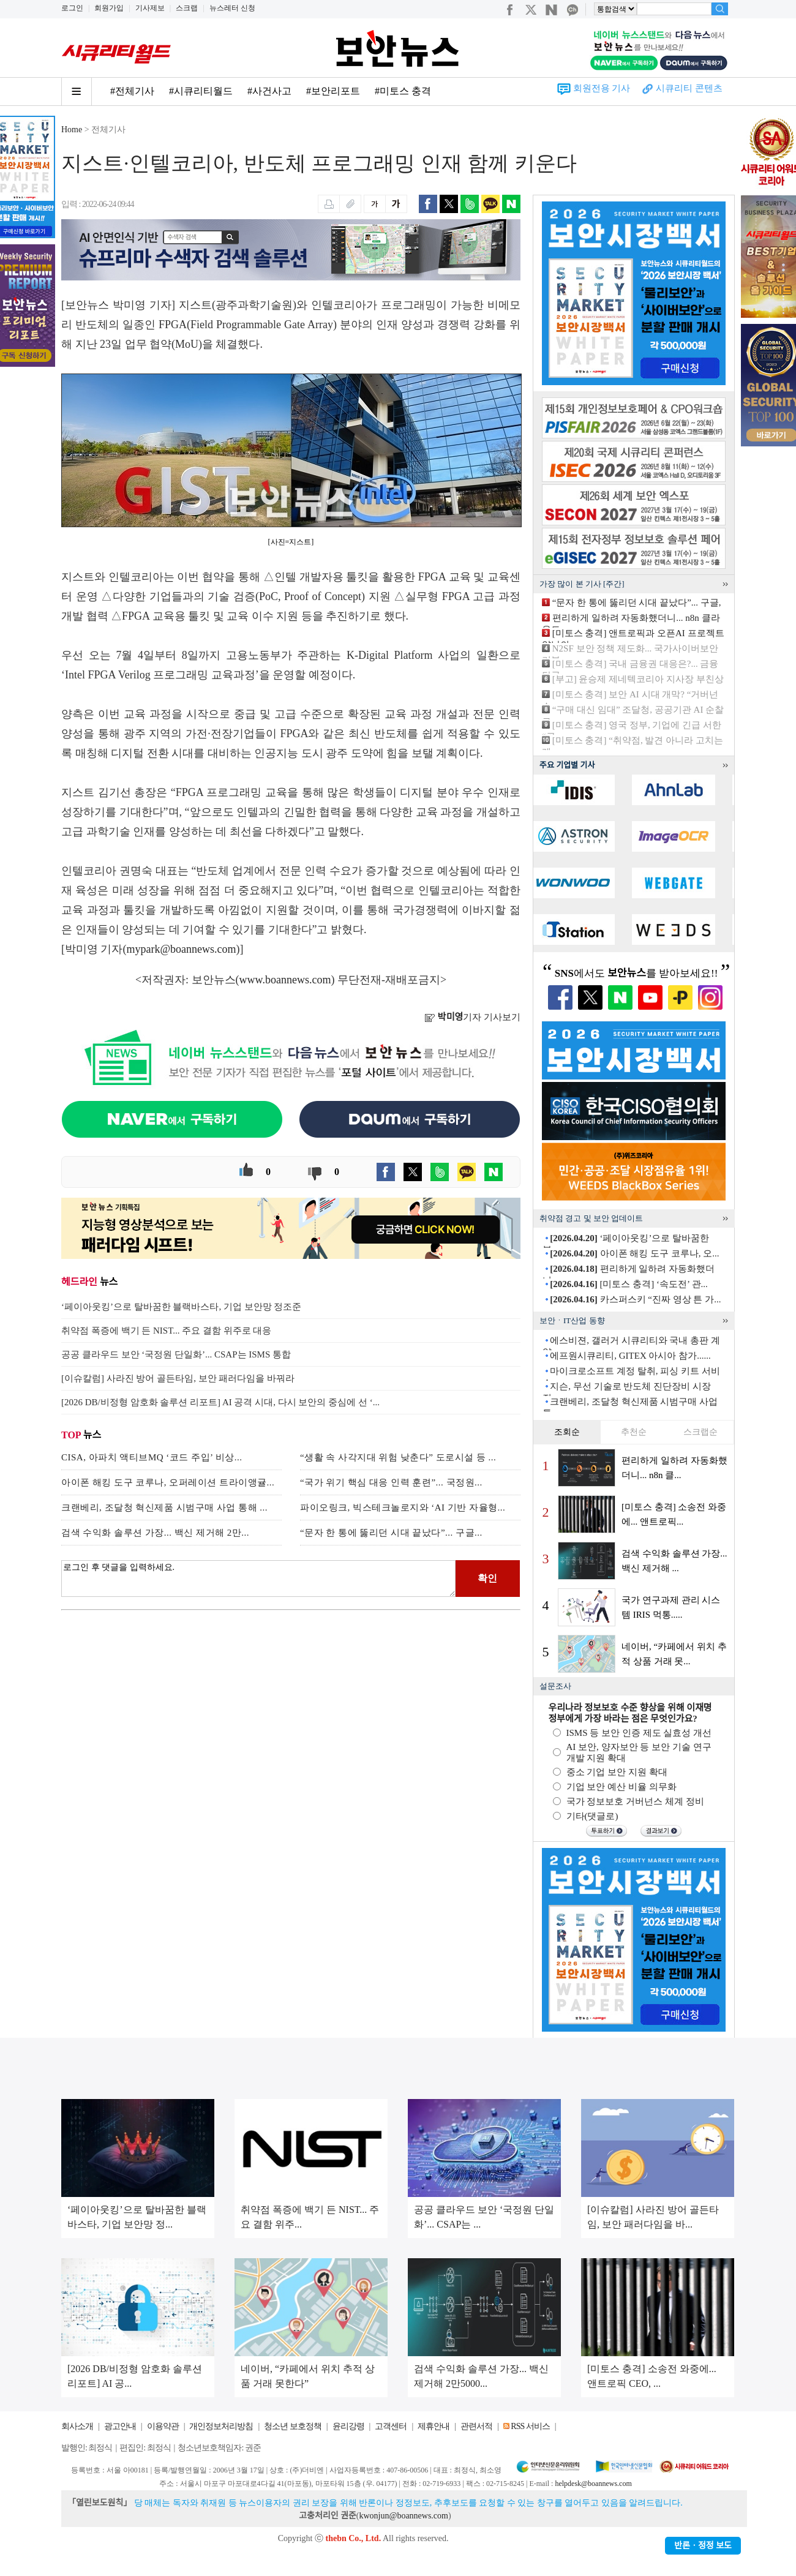 Image resolution: width=796 pixels, height=2576 pixels. Describe the element at coordinates (403, 91) in the screenshot. I see `#미토스 충격` at that location.